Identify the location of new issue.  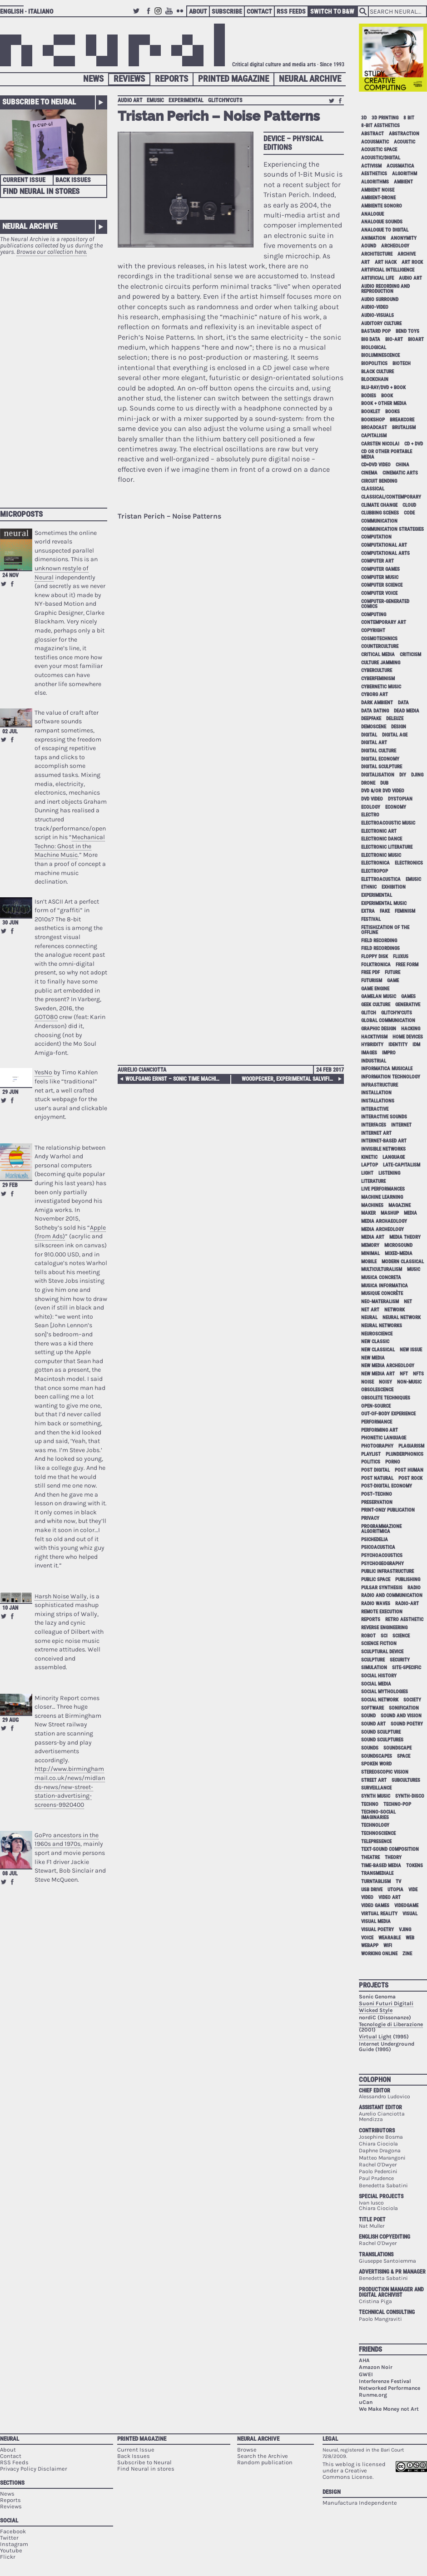
(411, 1350).